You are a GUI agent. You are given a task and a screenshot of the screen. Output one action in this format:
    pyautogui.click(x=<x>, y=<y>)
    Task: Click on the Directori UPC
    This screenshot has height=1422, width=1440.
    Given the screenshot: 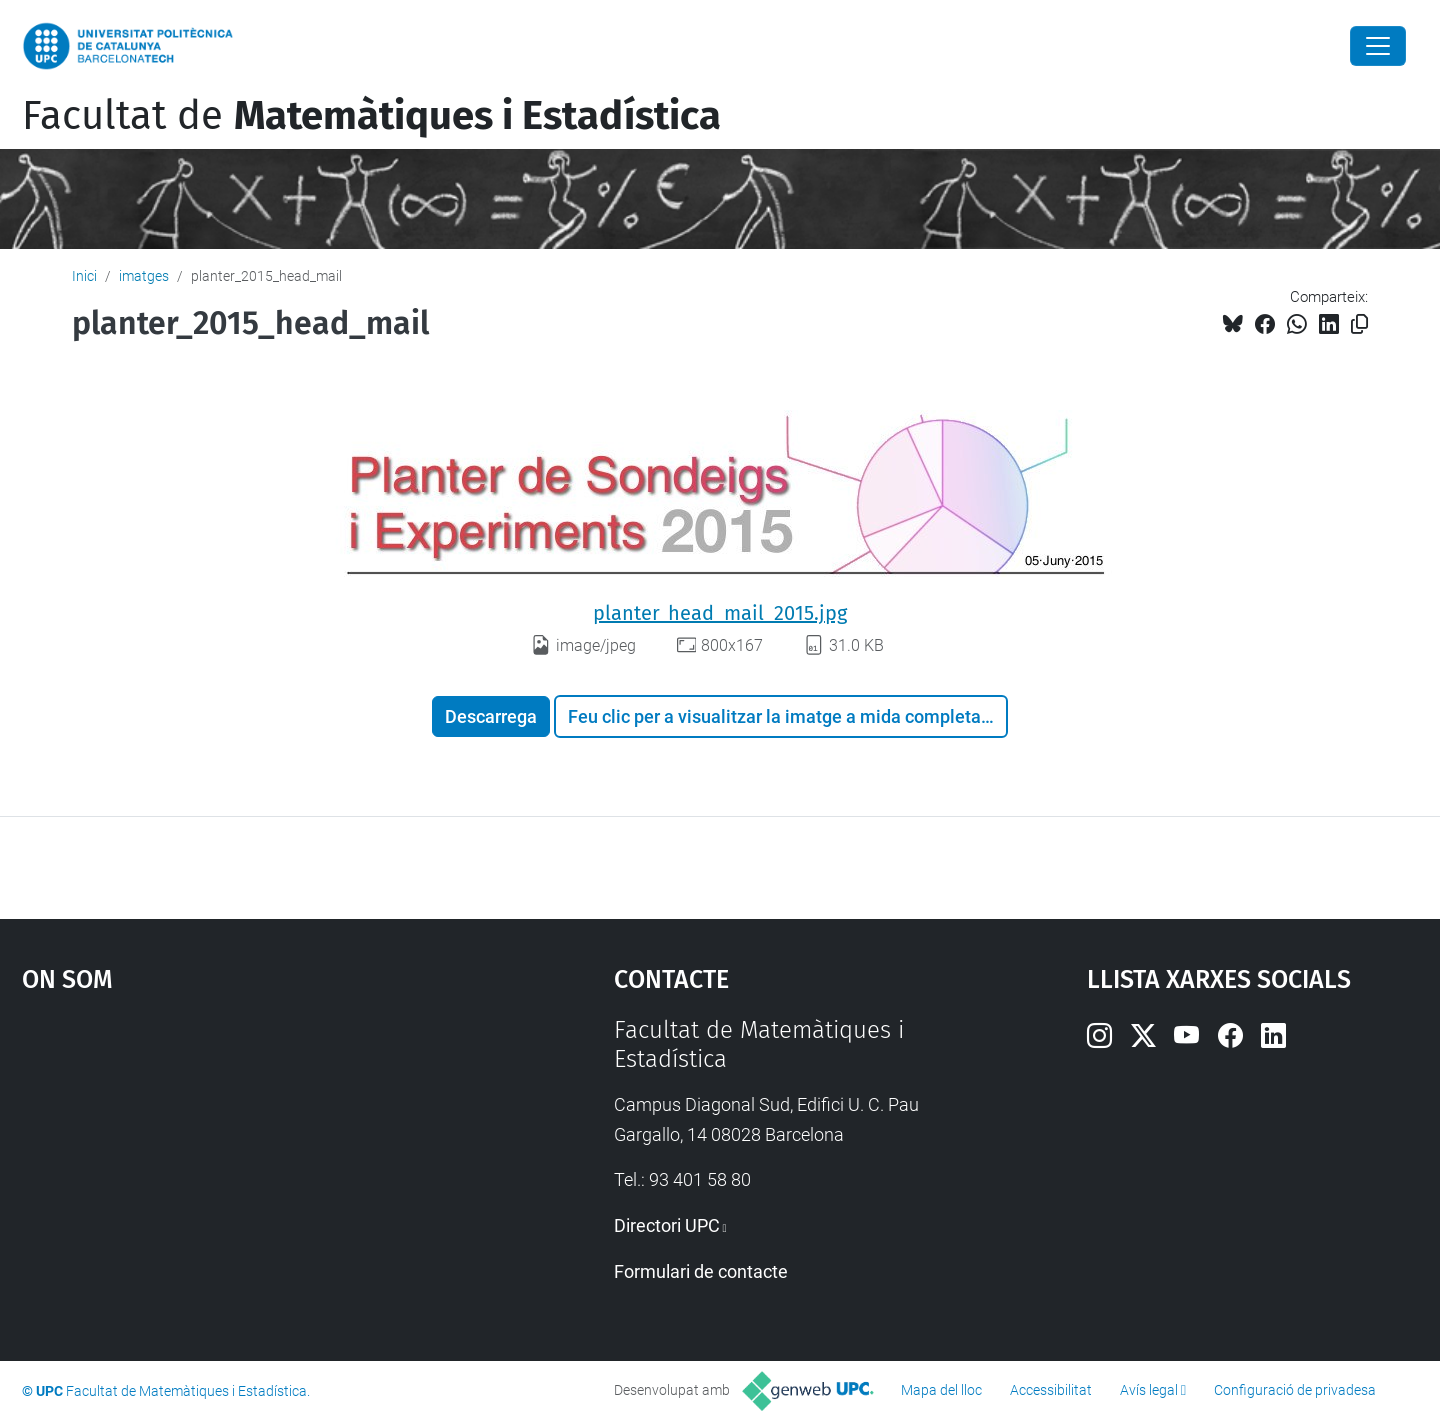 What is the action you would take?
    pyautogui.click(x=667, y=1225)
    